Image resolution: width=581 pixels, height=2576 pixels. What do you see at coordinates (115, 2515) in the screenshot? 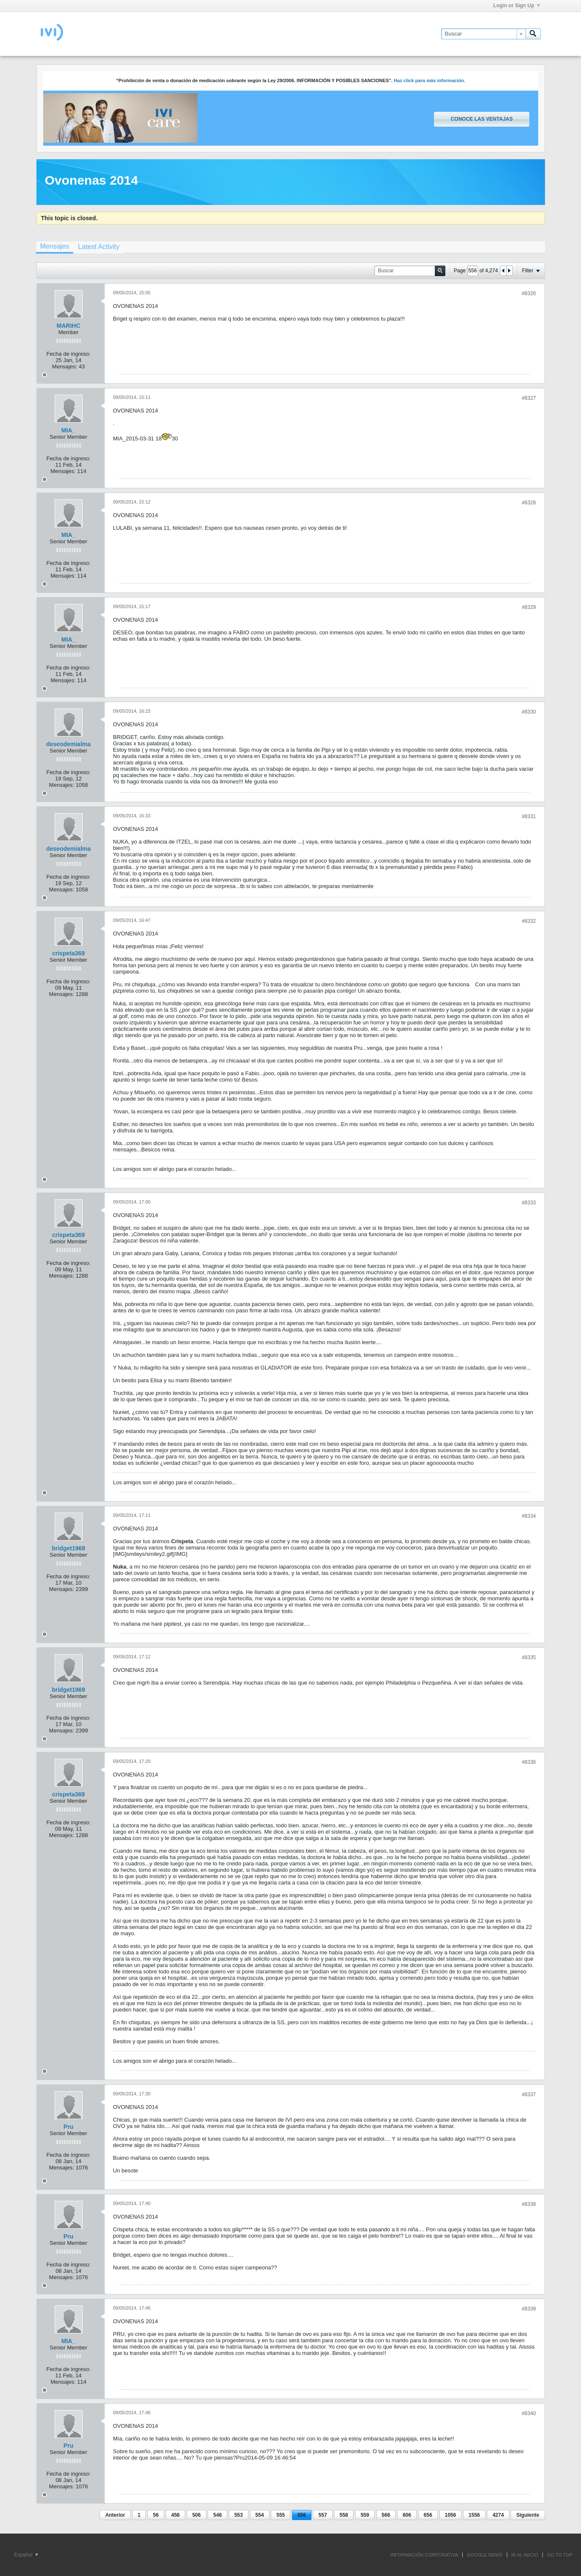
I see `Anterior` at bounding box center [115, 2515].